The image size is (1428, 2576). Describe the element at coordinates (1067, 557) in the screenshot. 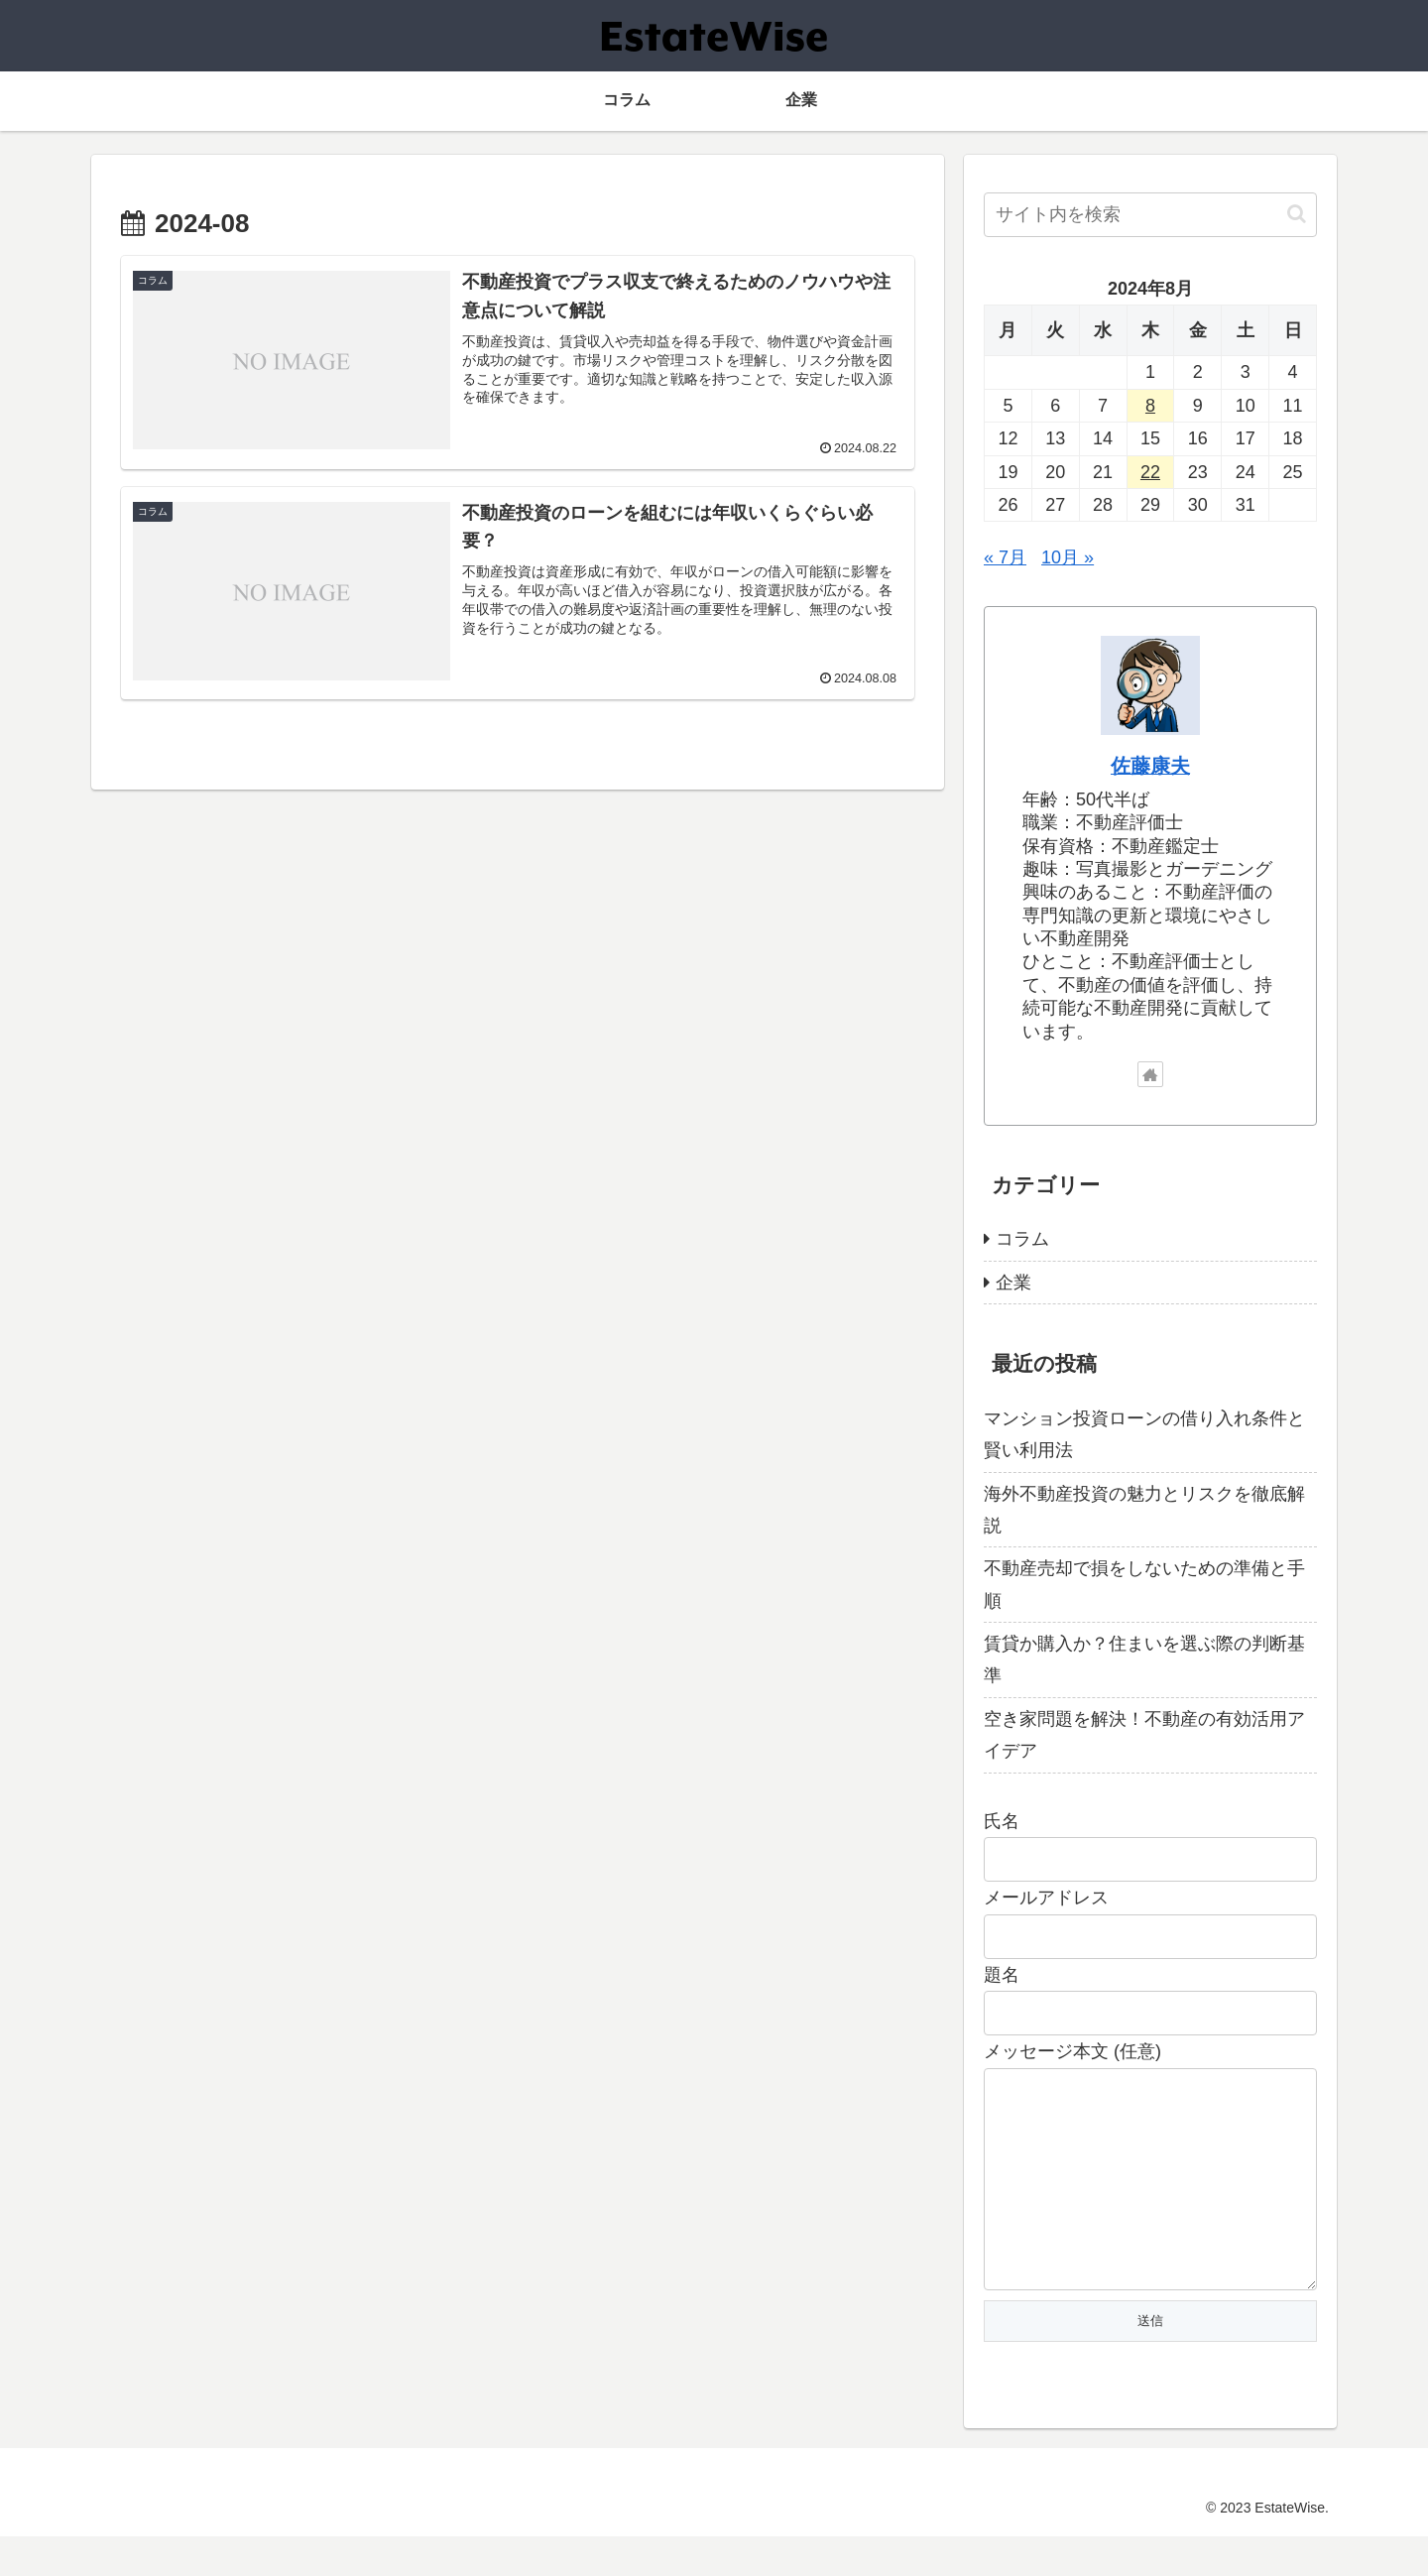

I see `10月 »` at that location.